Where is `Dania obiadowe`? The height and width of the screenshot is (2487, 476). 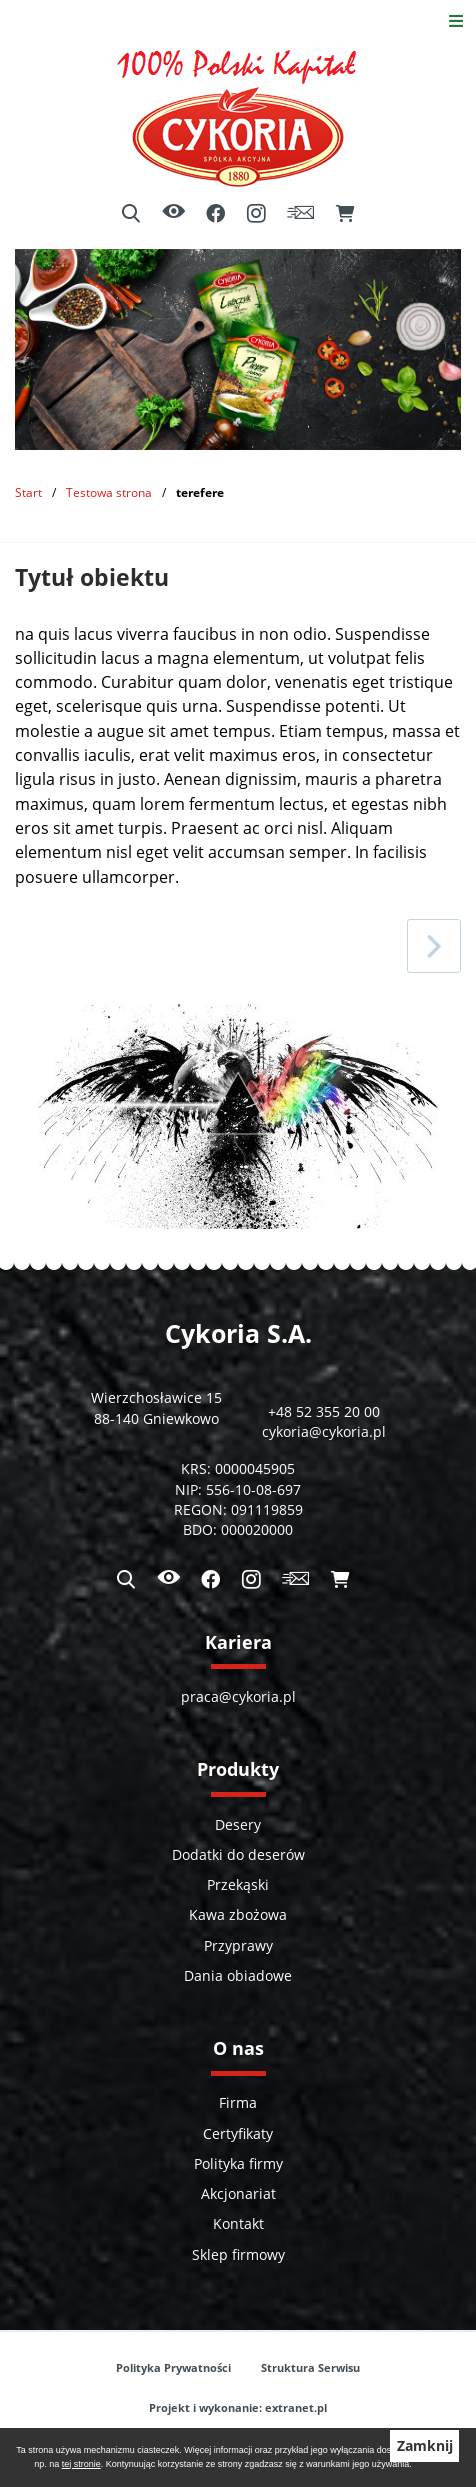 Dania obiadowe is located at coordinates (238, 1976).